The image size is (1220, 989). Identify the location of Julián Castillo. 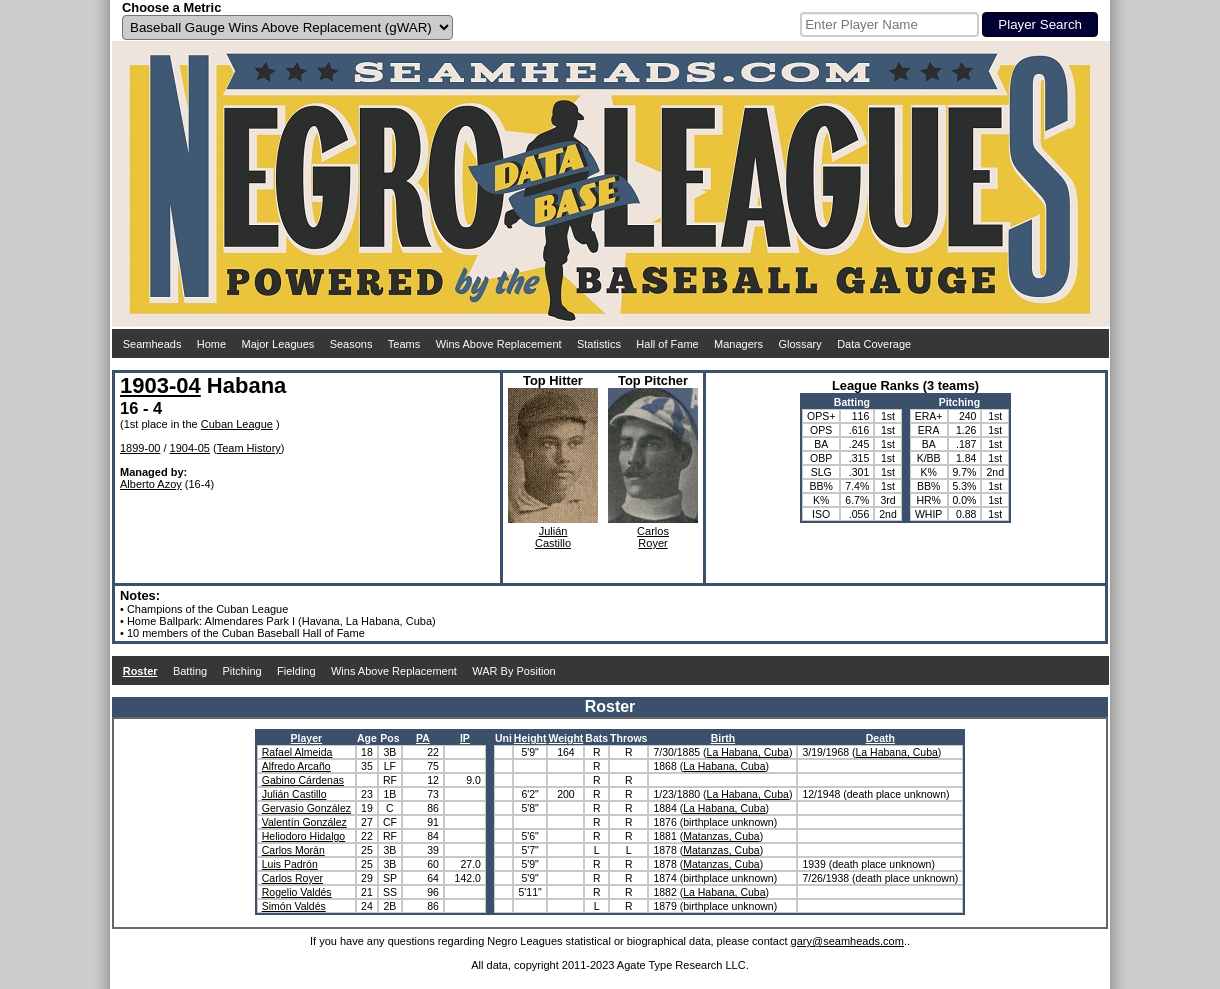
(294, 794).